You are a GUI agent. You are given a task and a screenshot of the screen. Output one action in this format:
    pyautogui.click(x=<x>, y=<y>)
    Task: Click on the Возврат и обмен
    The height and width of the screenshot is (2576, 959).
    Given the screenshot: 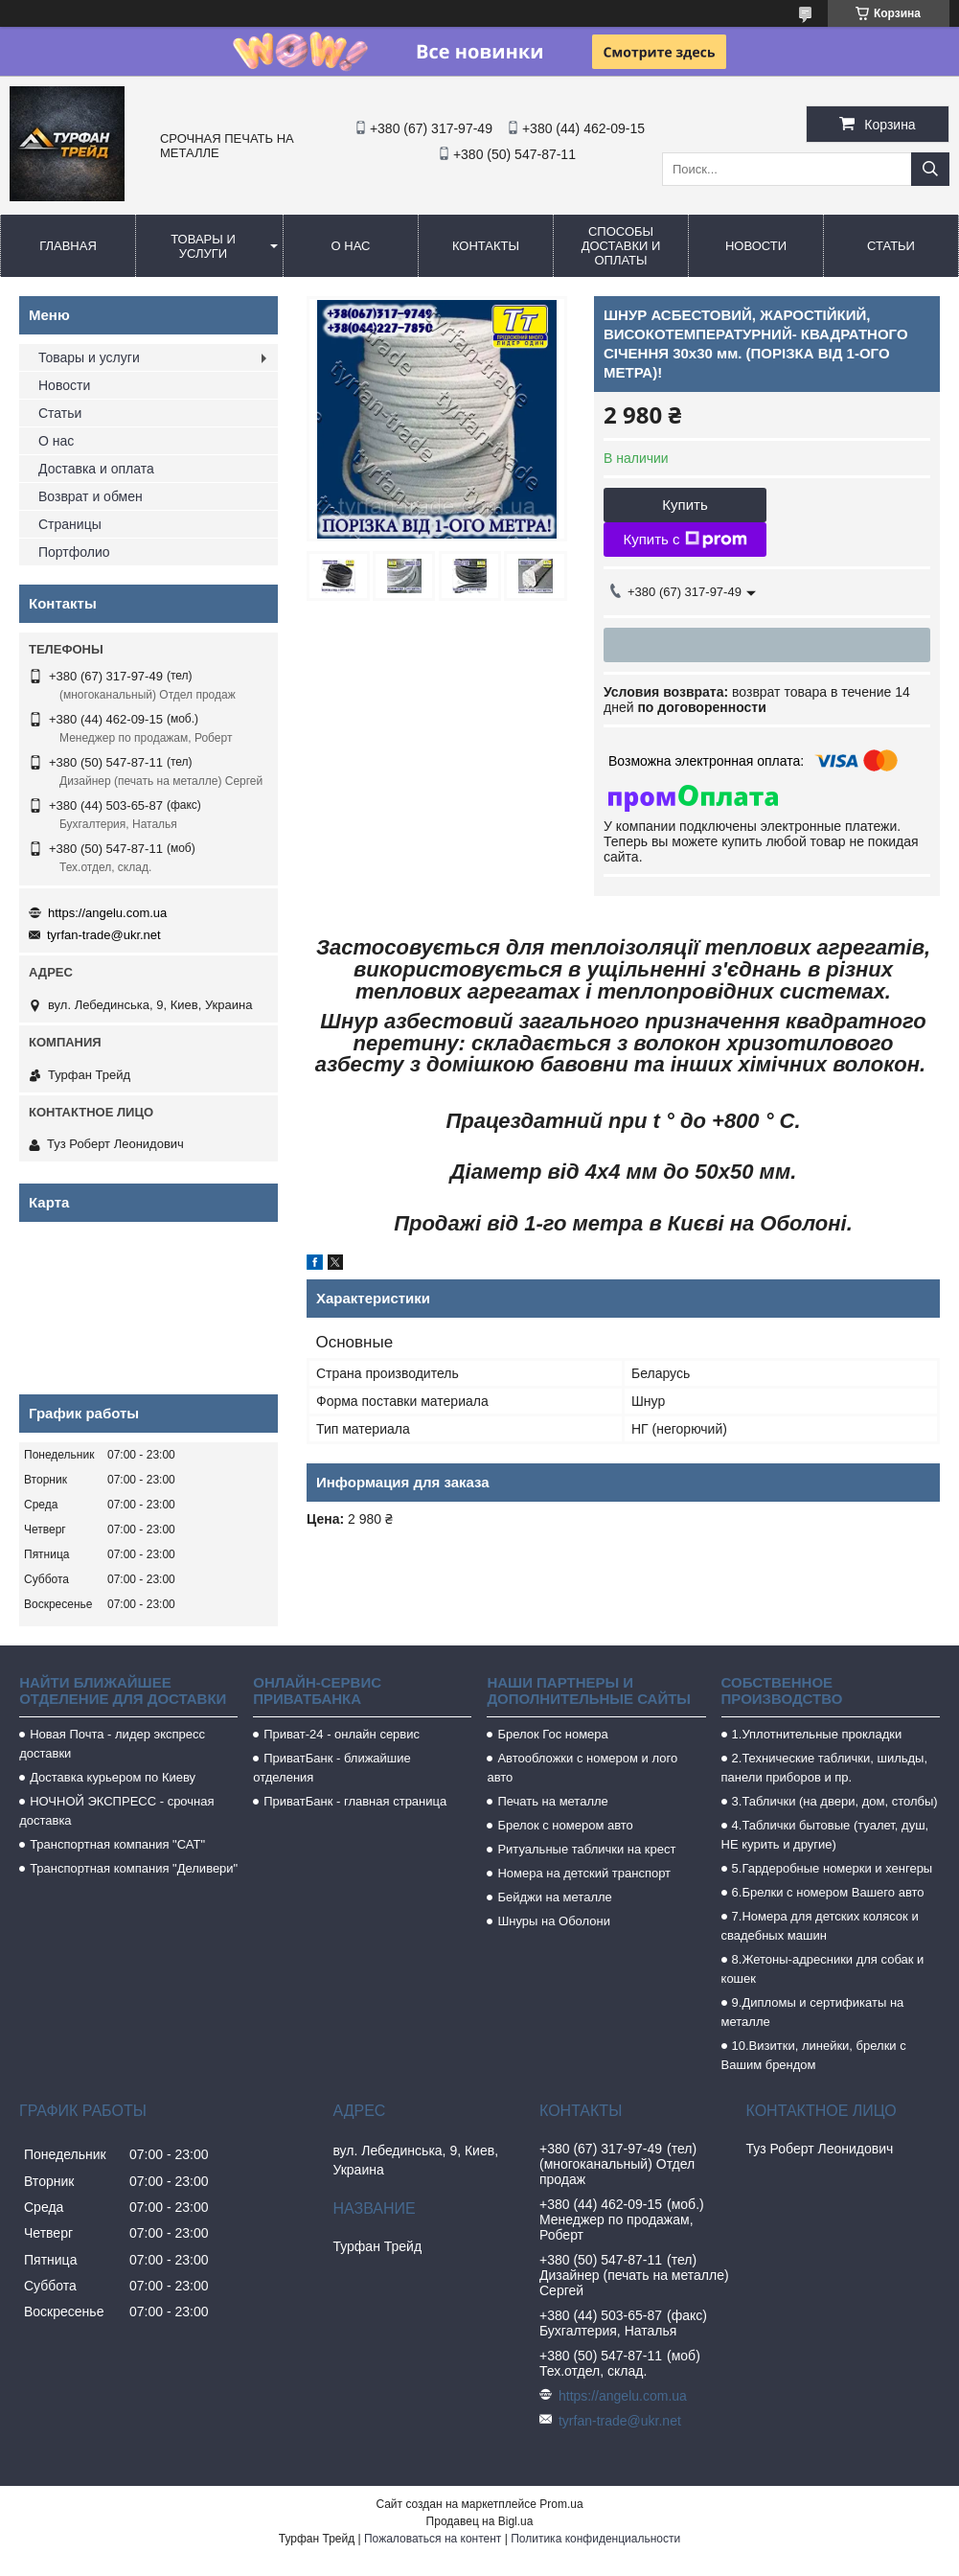 What is the action you would take?
    pyautogui.click(x=90, y=496)
    